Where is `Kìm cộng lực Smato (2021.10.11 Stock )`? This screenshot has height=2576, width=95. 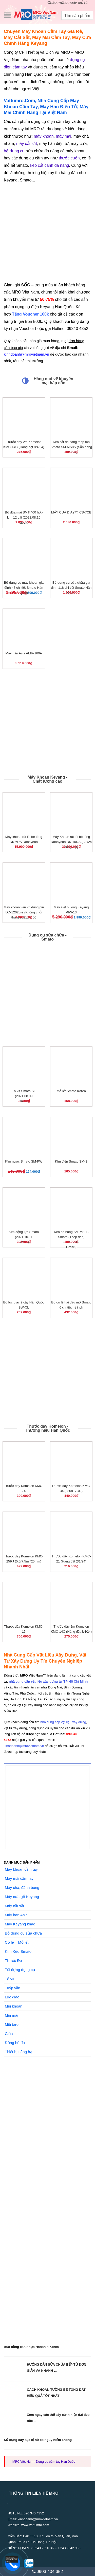 Kìm cộng lực Smato (2021.10.11 Stock ) is located at coordinates (24, 1237).